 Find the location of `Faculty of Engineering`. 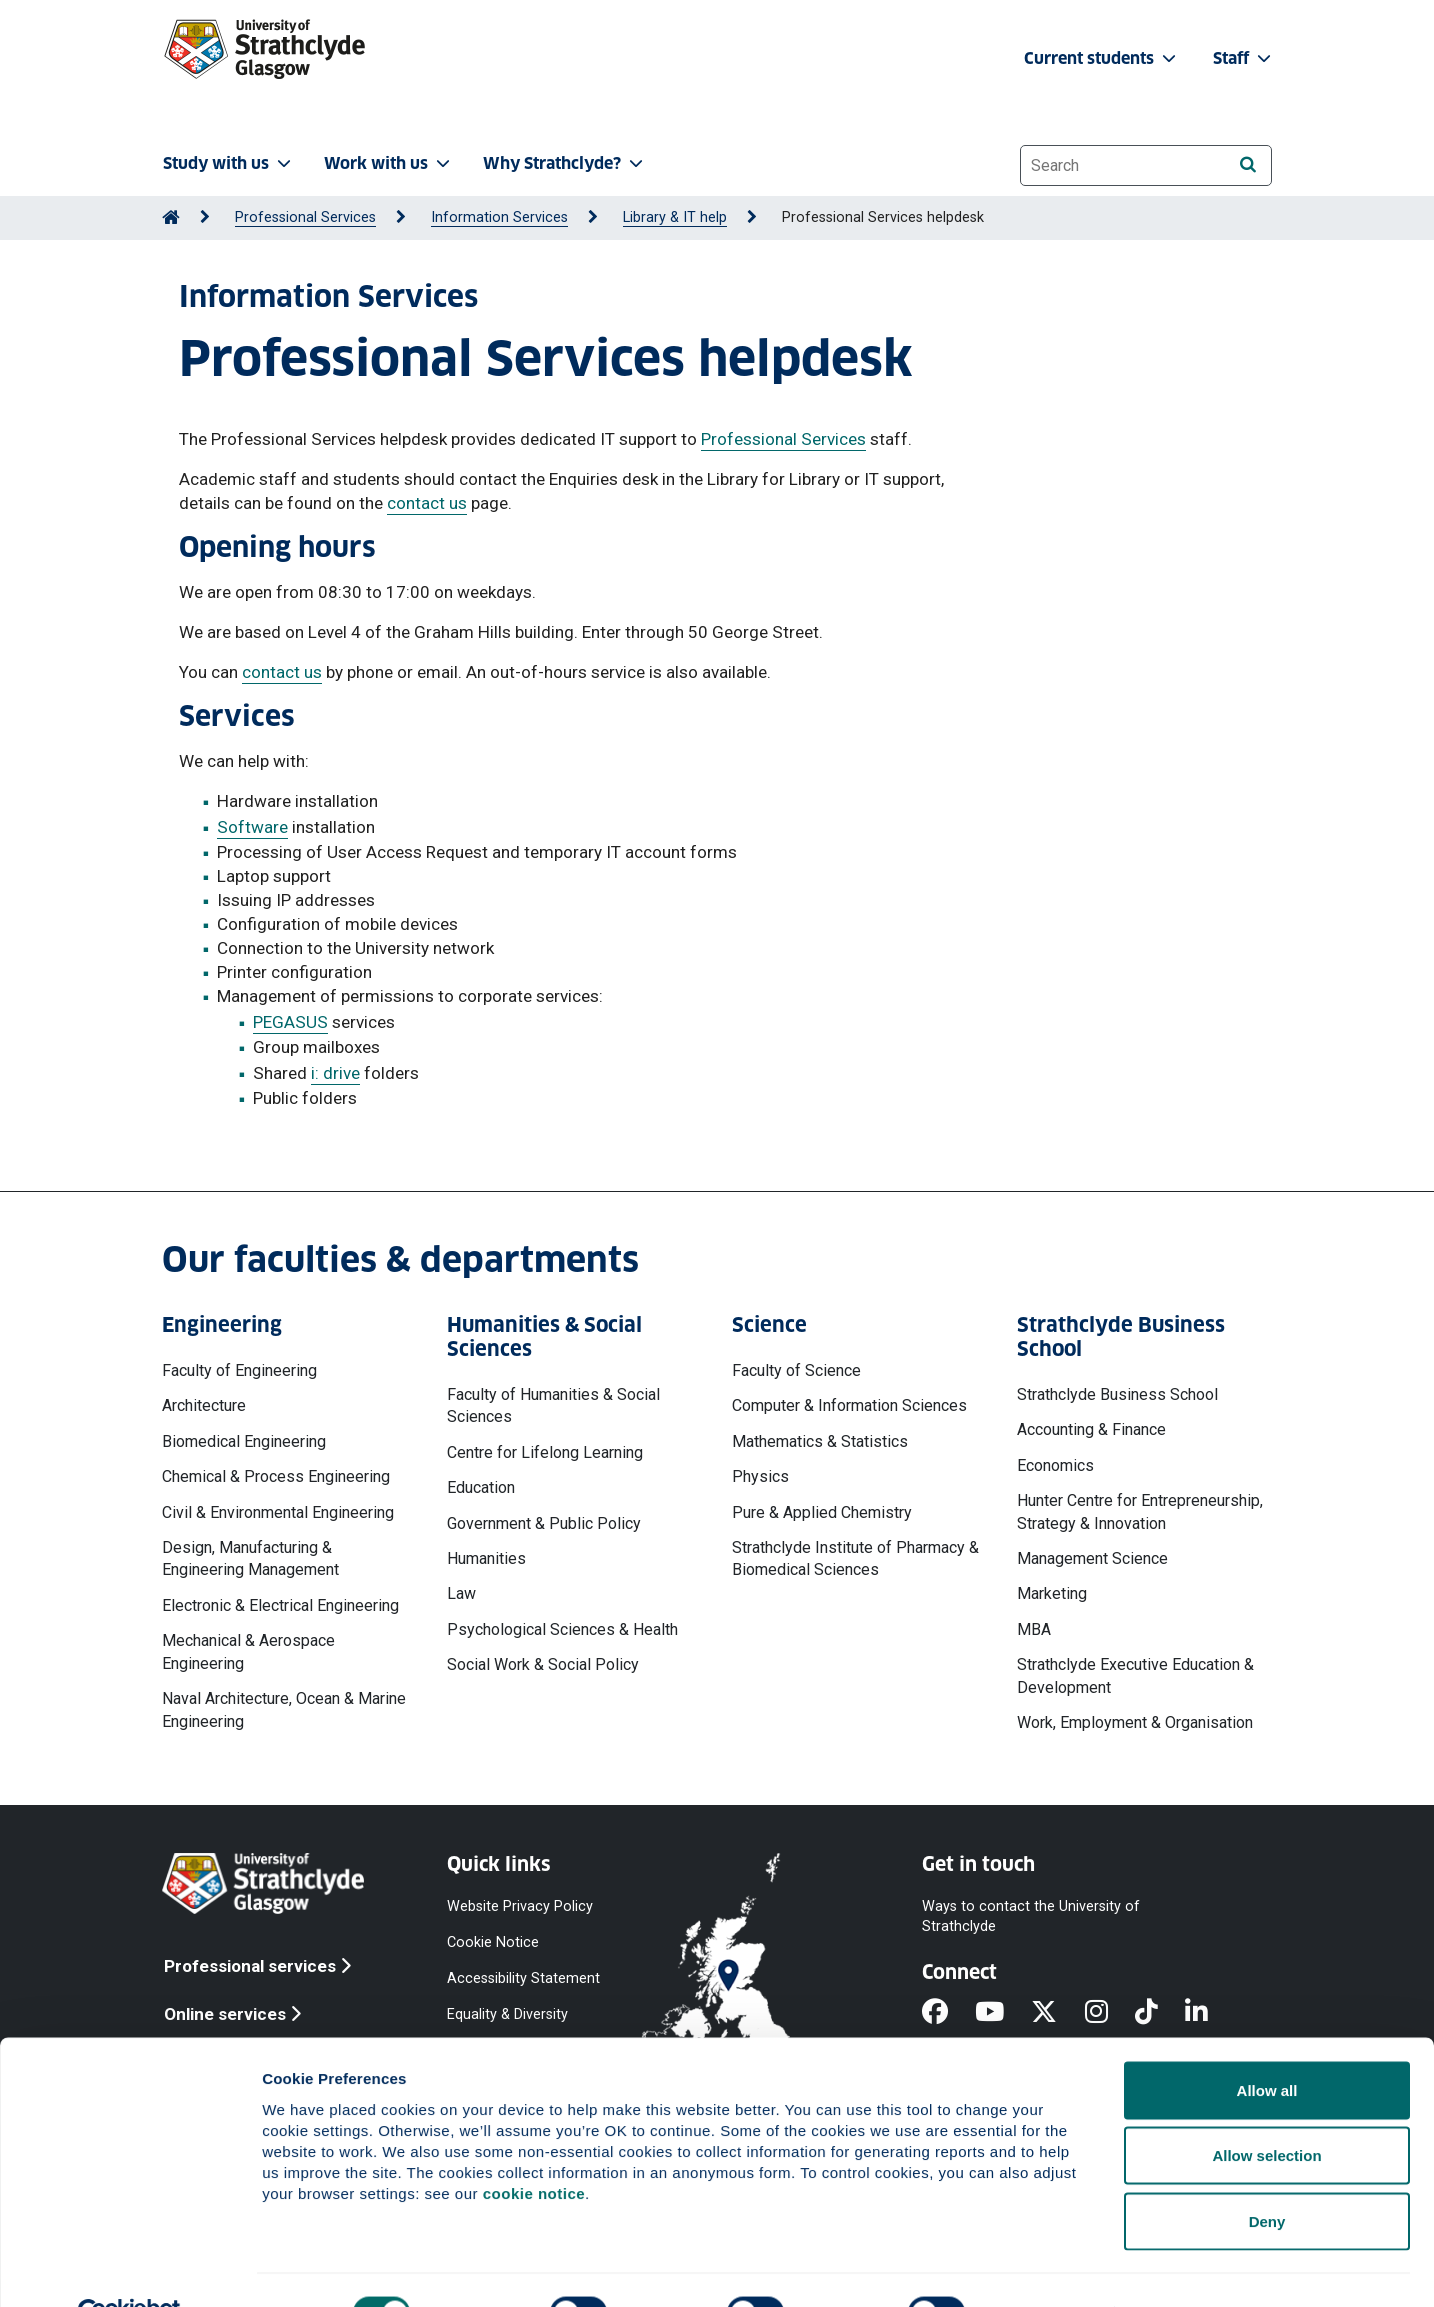

Faculty of Engineering is located at coordinates (239, 1370).